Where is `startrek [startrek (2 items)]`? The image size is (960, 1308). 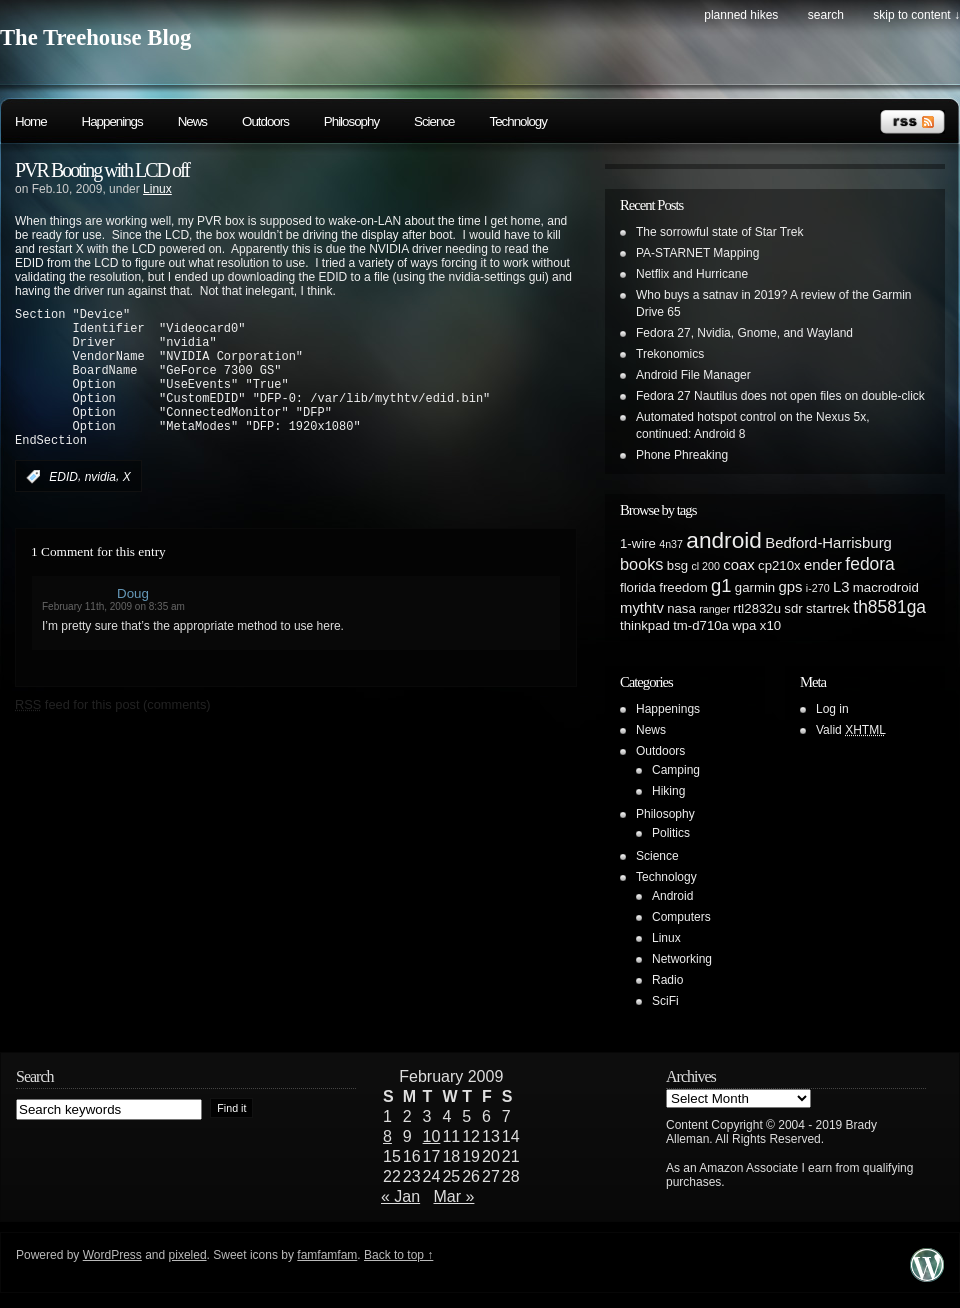
startrek [startrek (2 items)] is located at coordinates (828, 608).